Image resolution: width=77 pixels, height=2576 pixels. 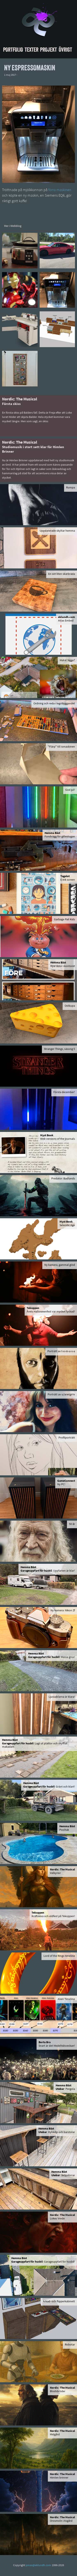 I want to click on Texter, so click(x=31, y=49).